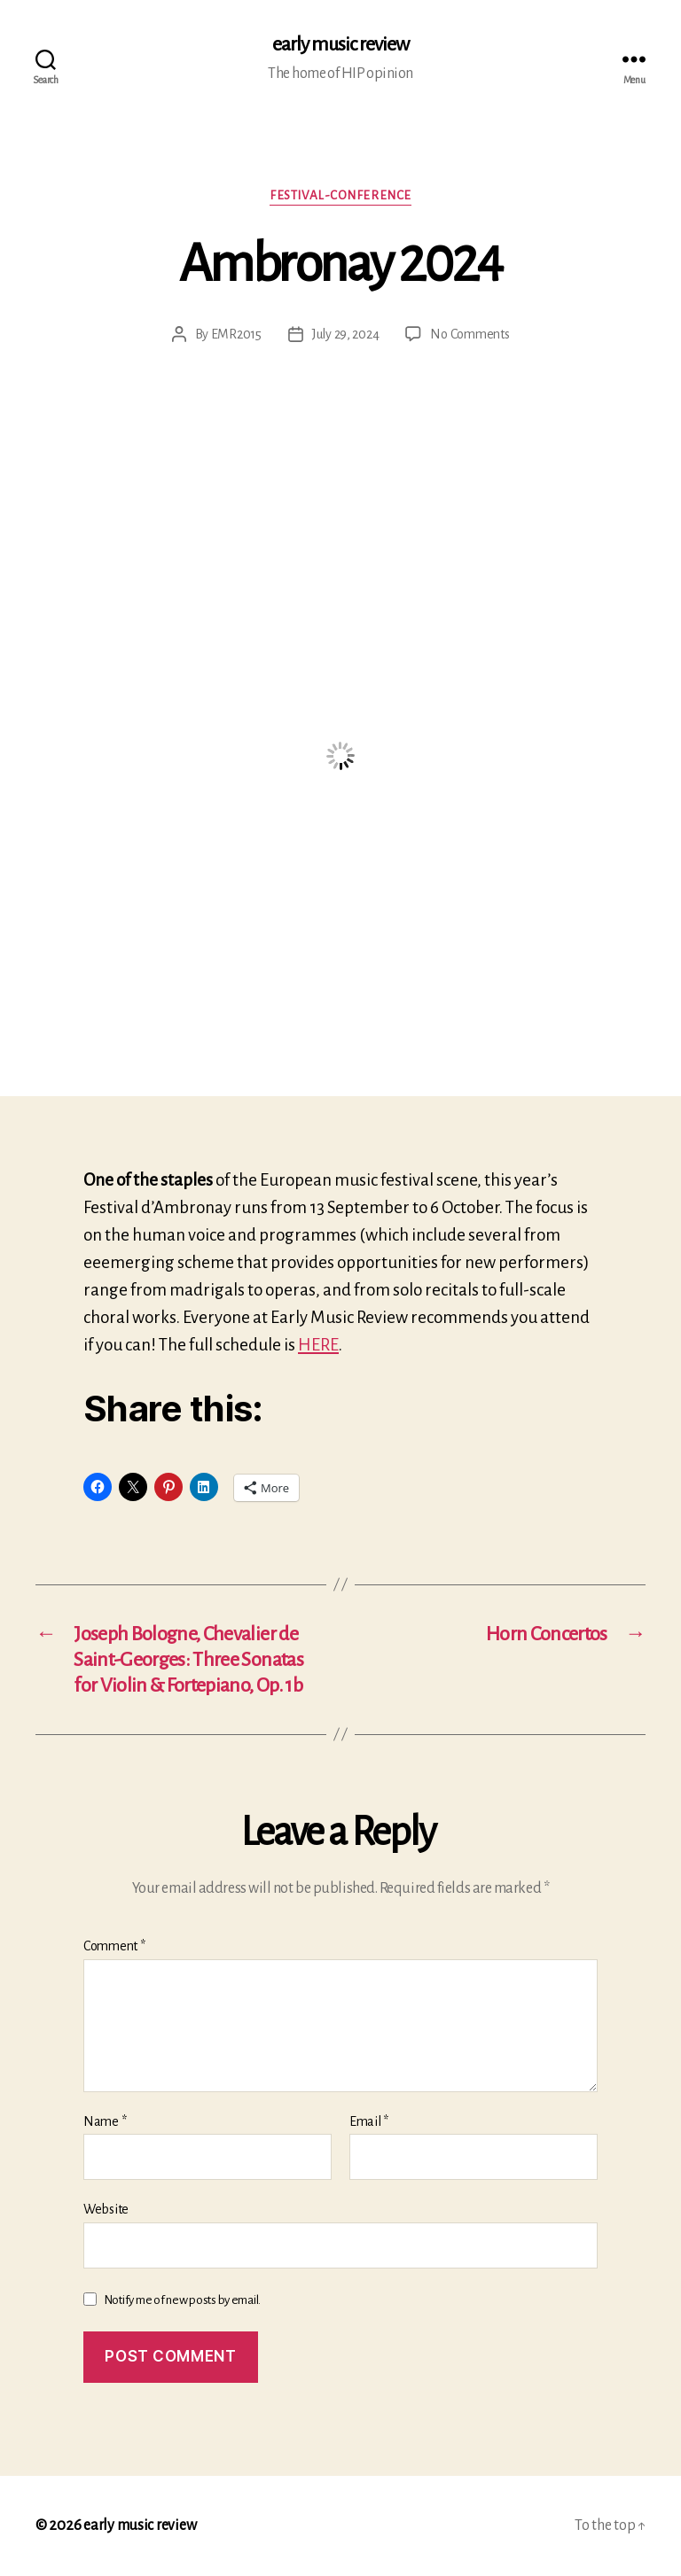 The width and height of the screenshot is (681, 2576). What do you see at coordinates (340, 44) in the screenshot?
I see `early music review` at bounding box center [340, 44].